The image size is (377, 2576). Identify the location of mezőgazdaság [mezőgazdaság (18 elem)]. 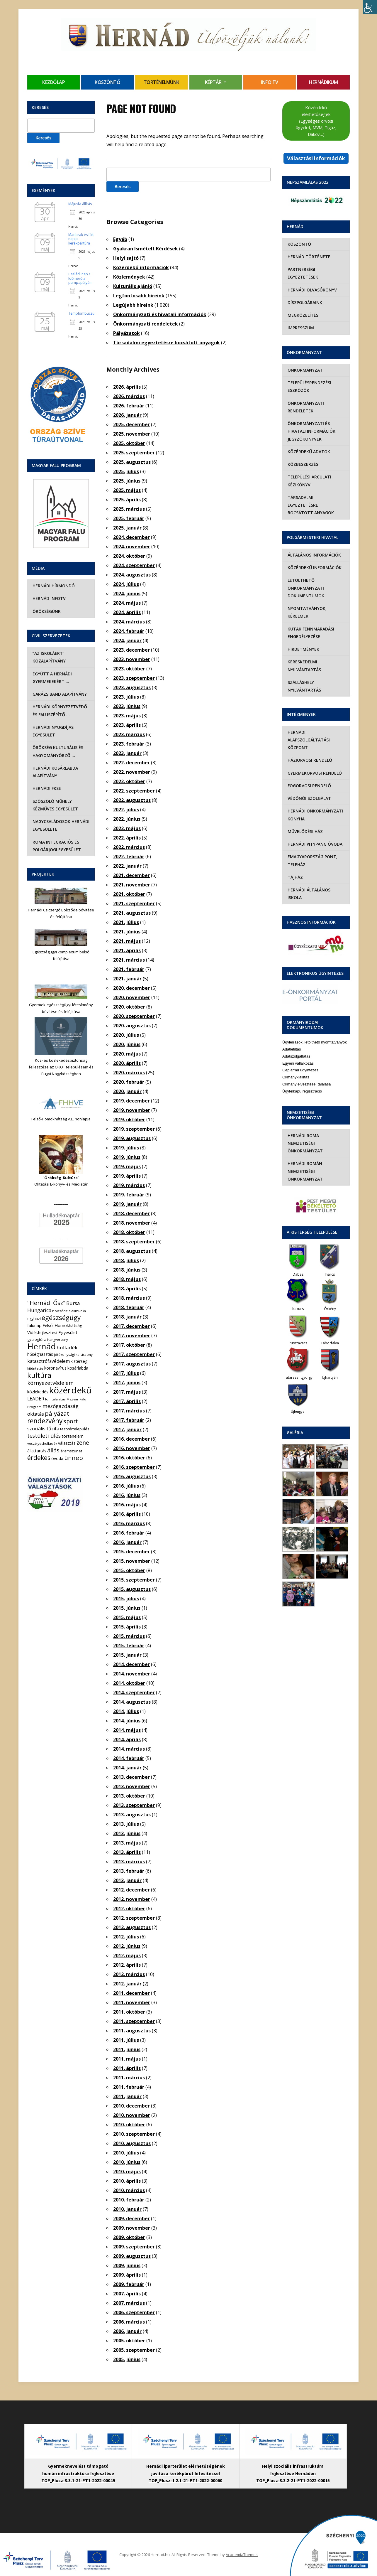
(61, 1406).